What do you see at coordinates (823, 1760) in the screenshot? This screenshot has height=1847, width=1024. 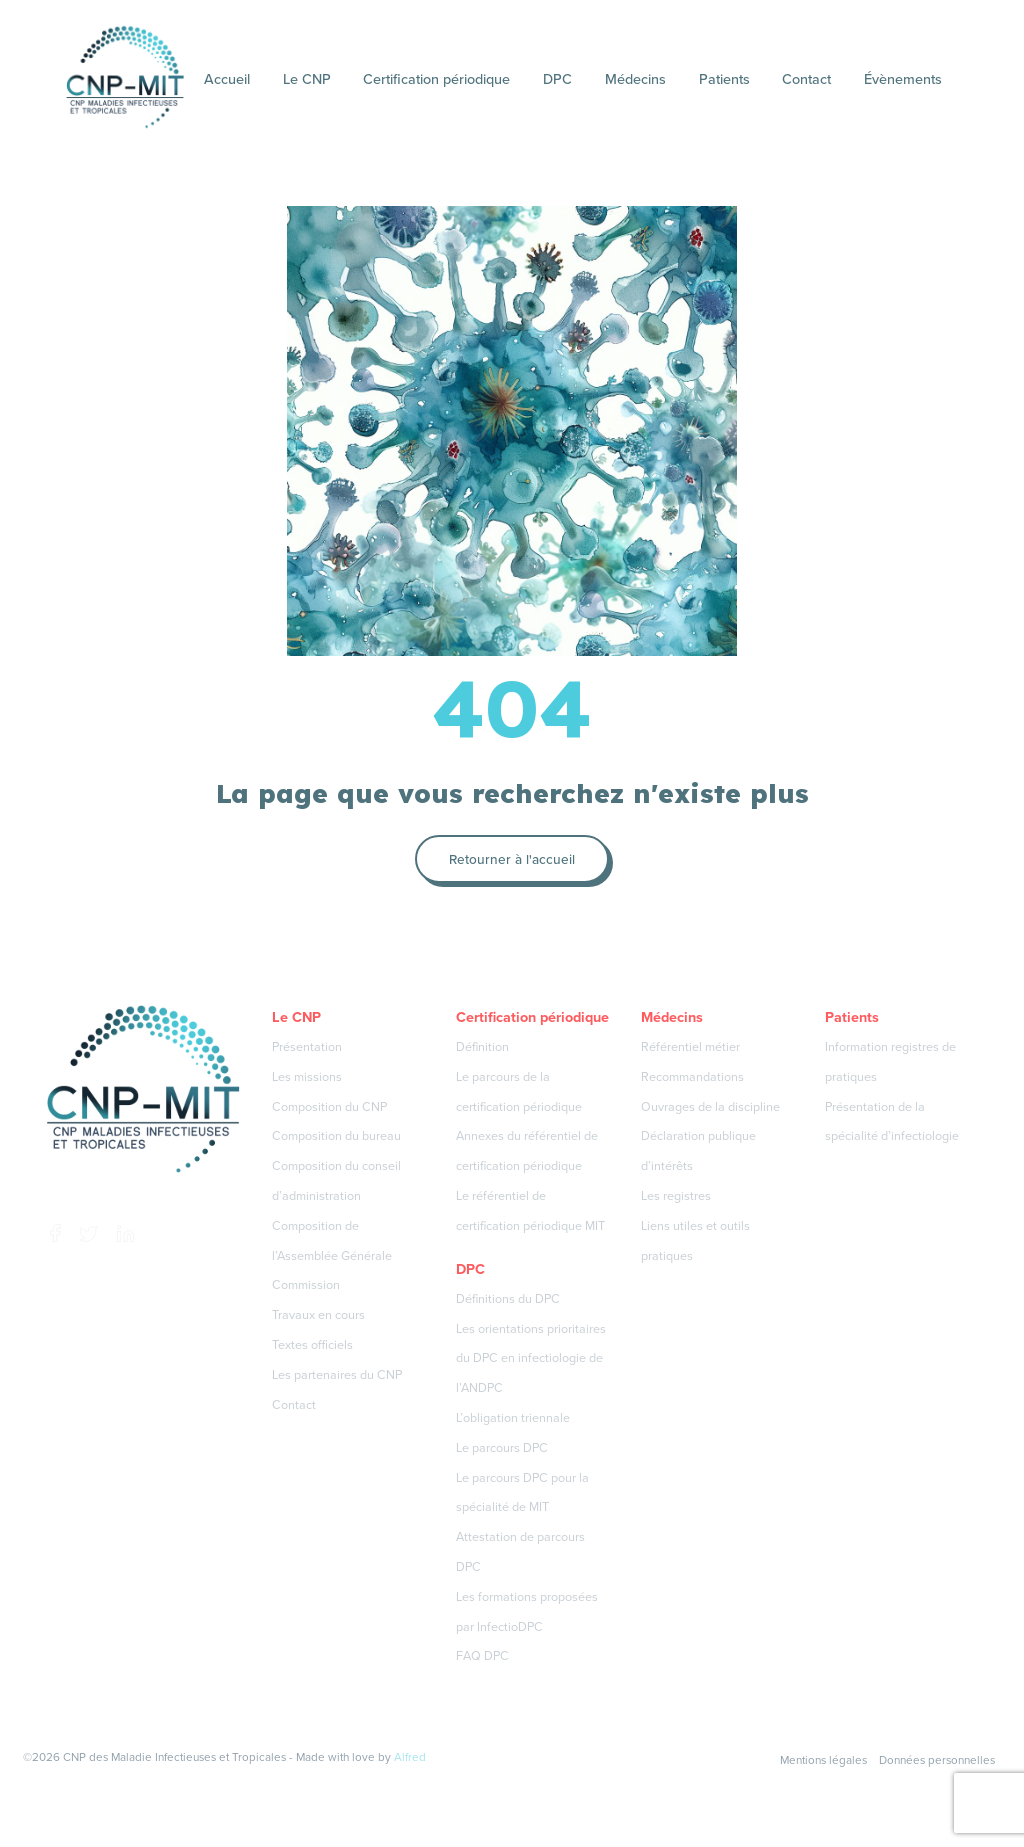 I see `Mentions légales` at bounding box center [823, 1760].